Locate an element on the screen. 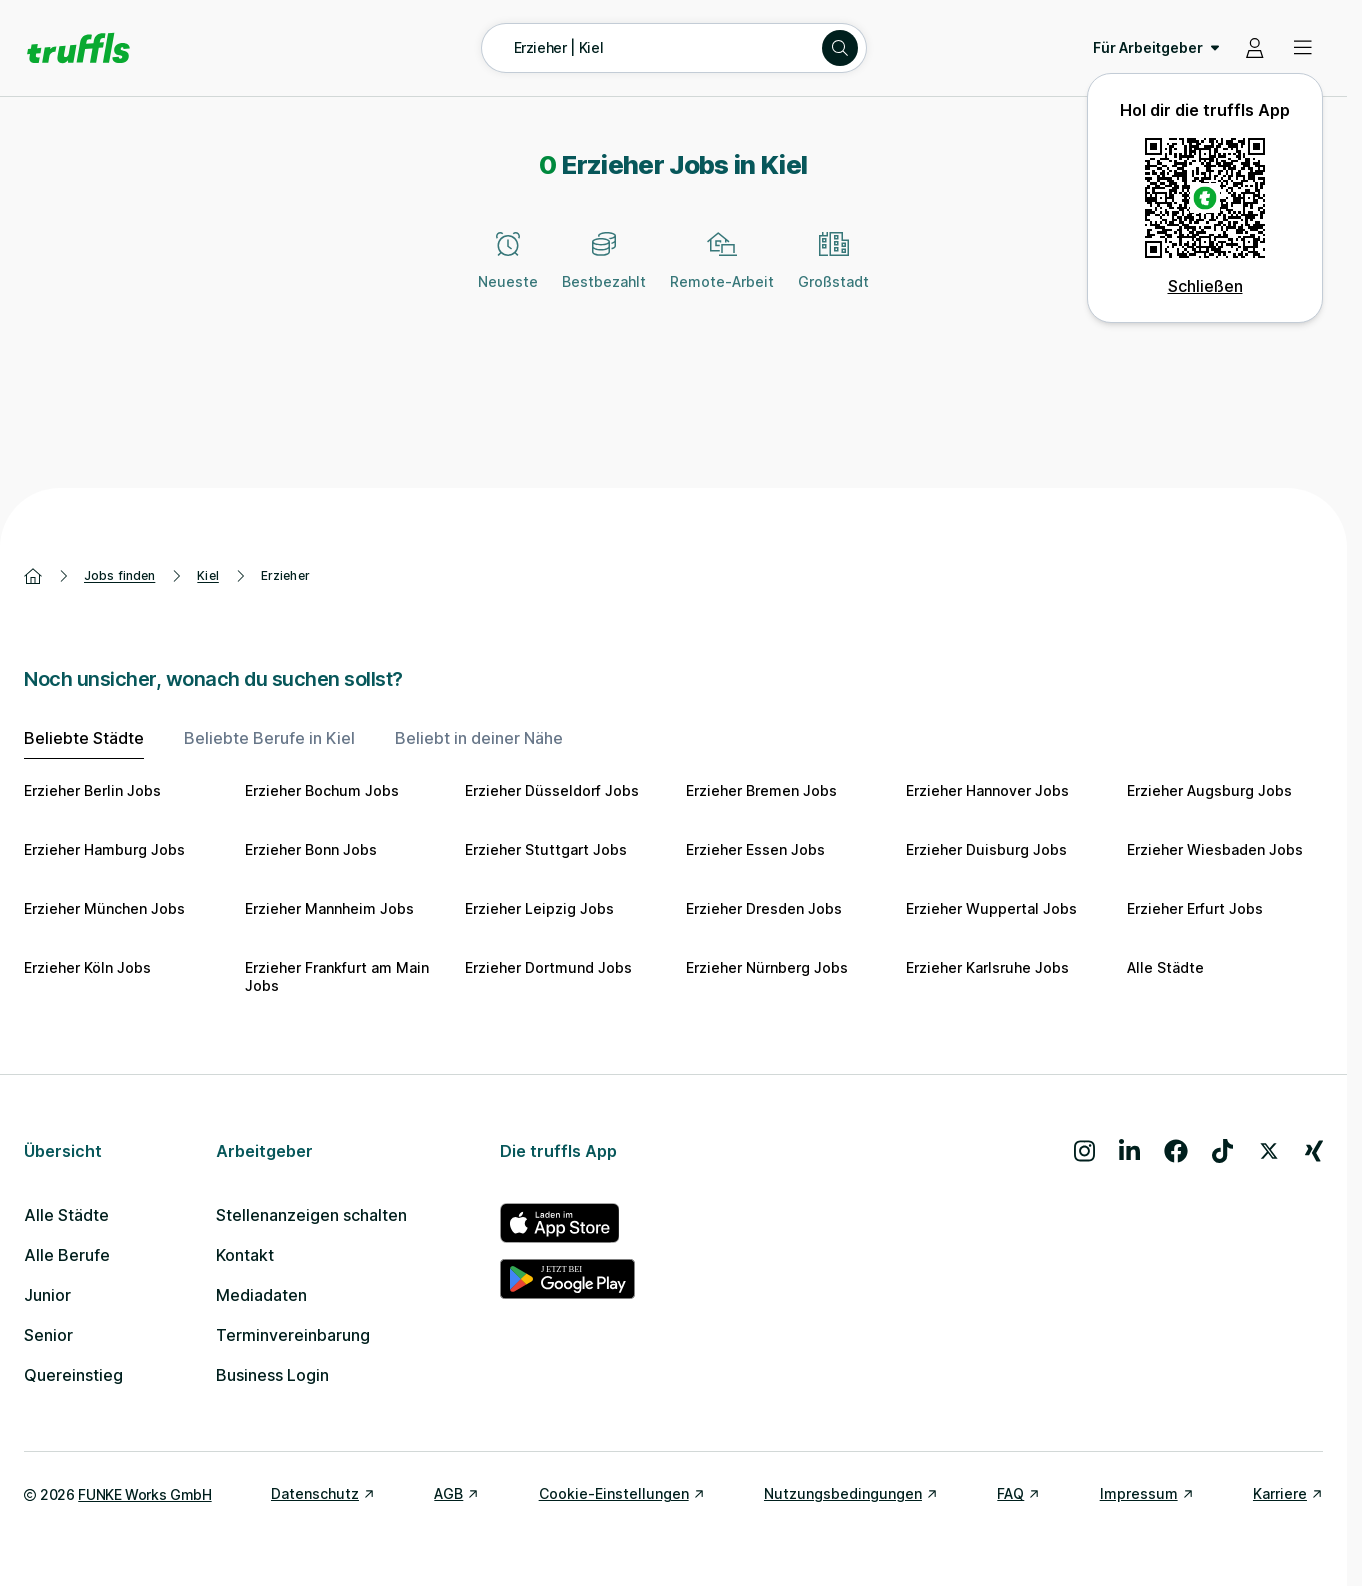 This screenshot has width=1362, height=1586. [truffls im App Store] is located at coordinates (567, 1223).